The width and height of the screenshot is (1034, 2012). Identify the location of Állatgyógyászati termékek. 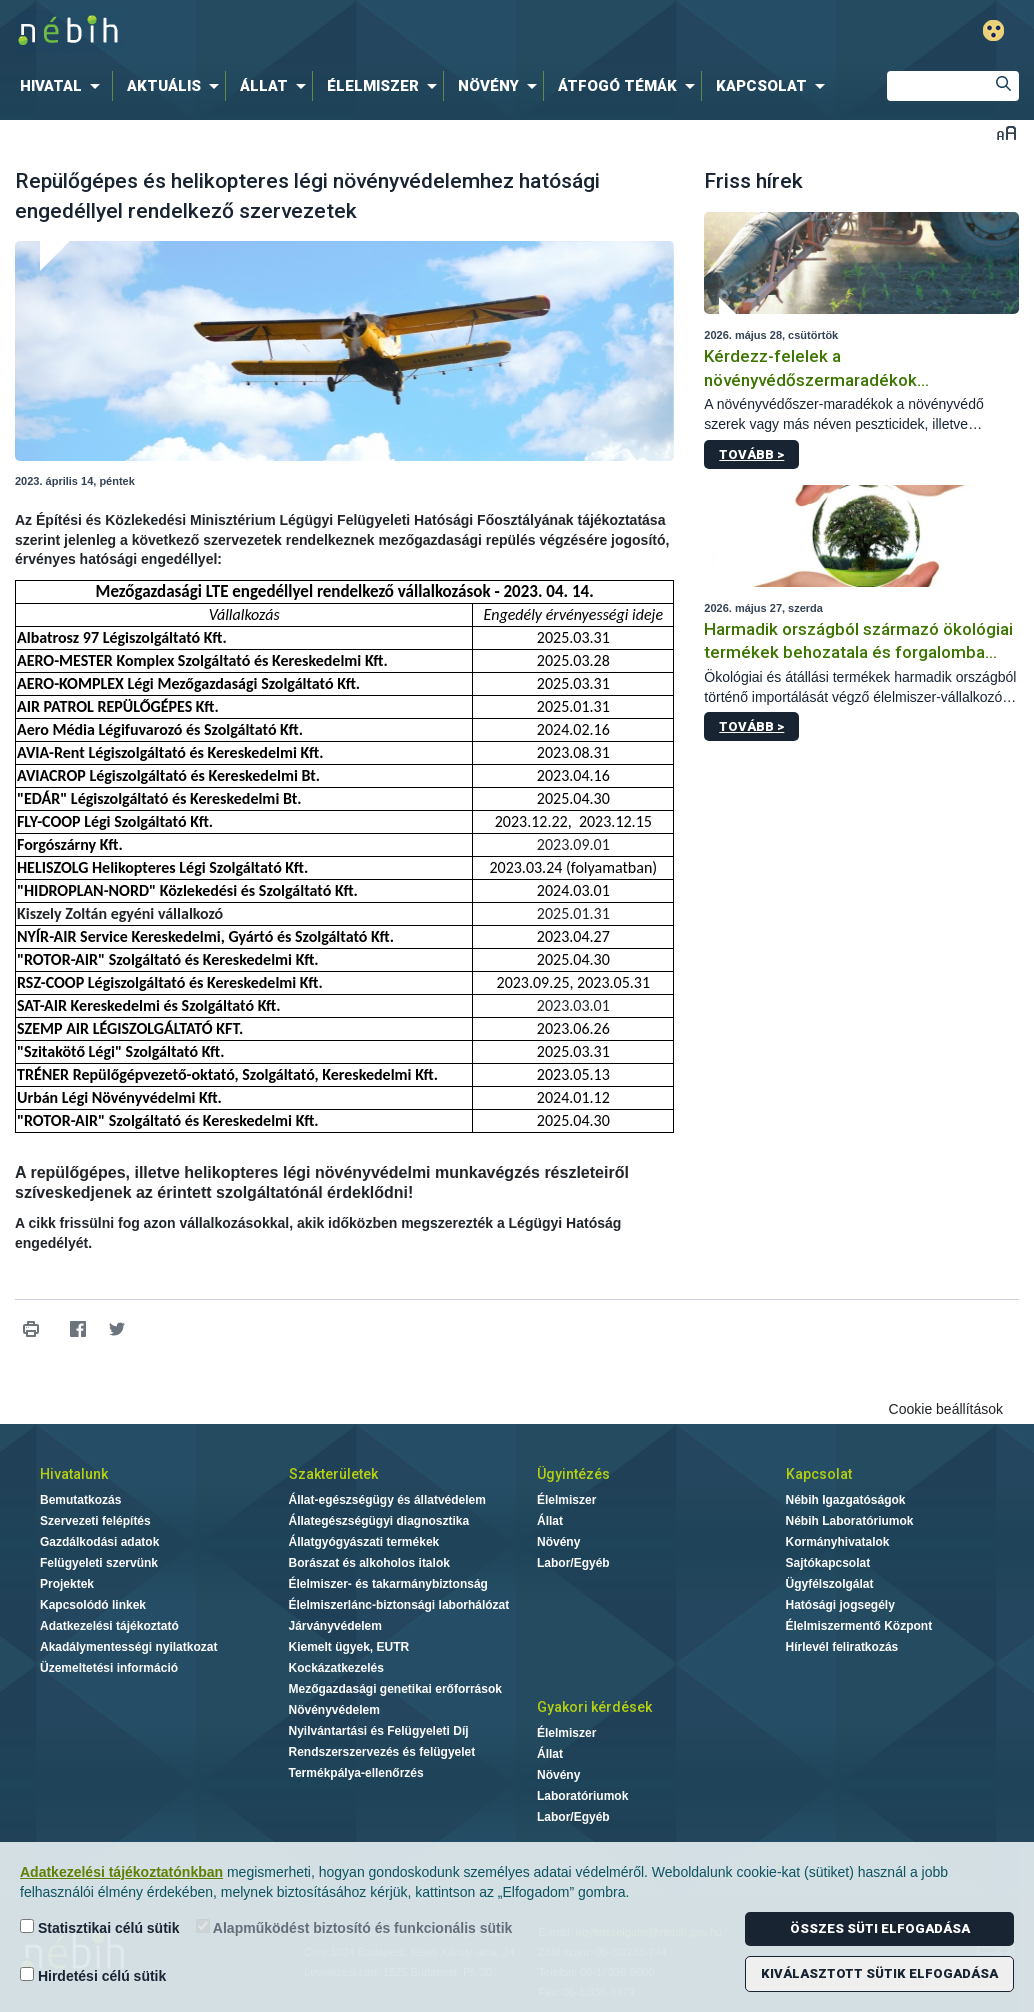
(364, 1542).